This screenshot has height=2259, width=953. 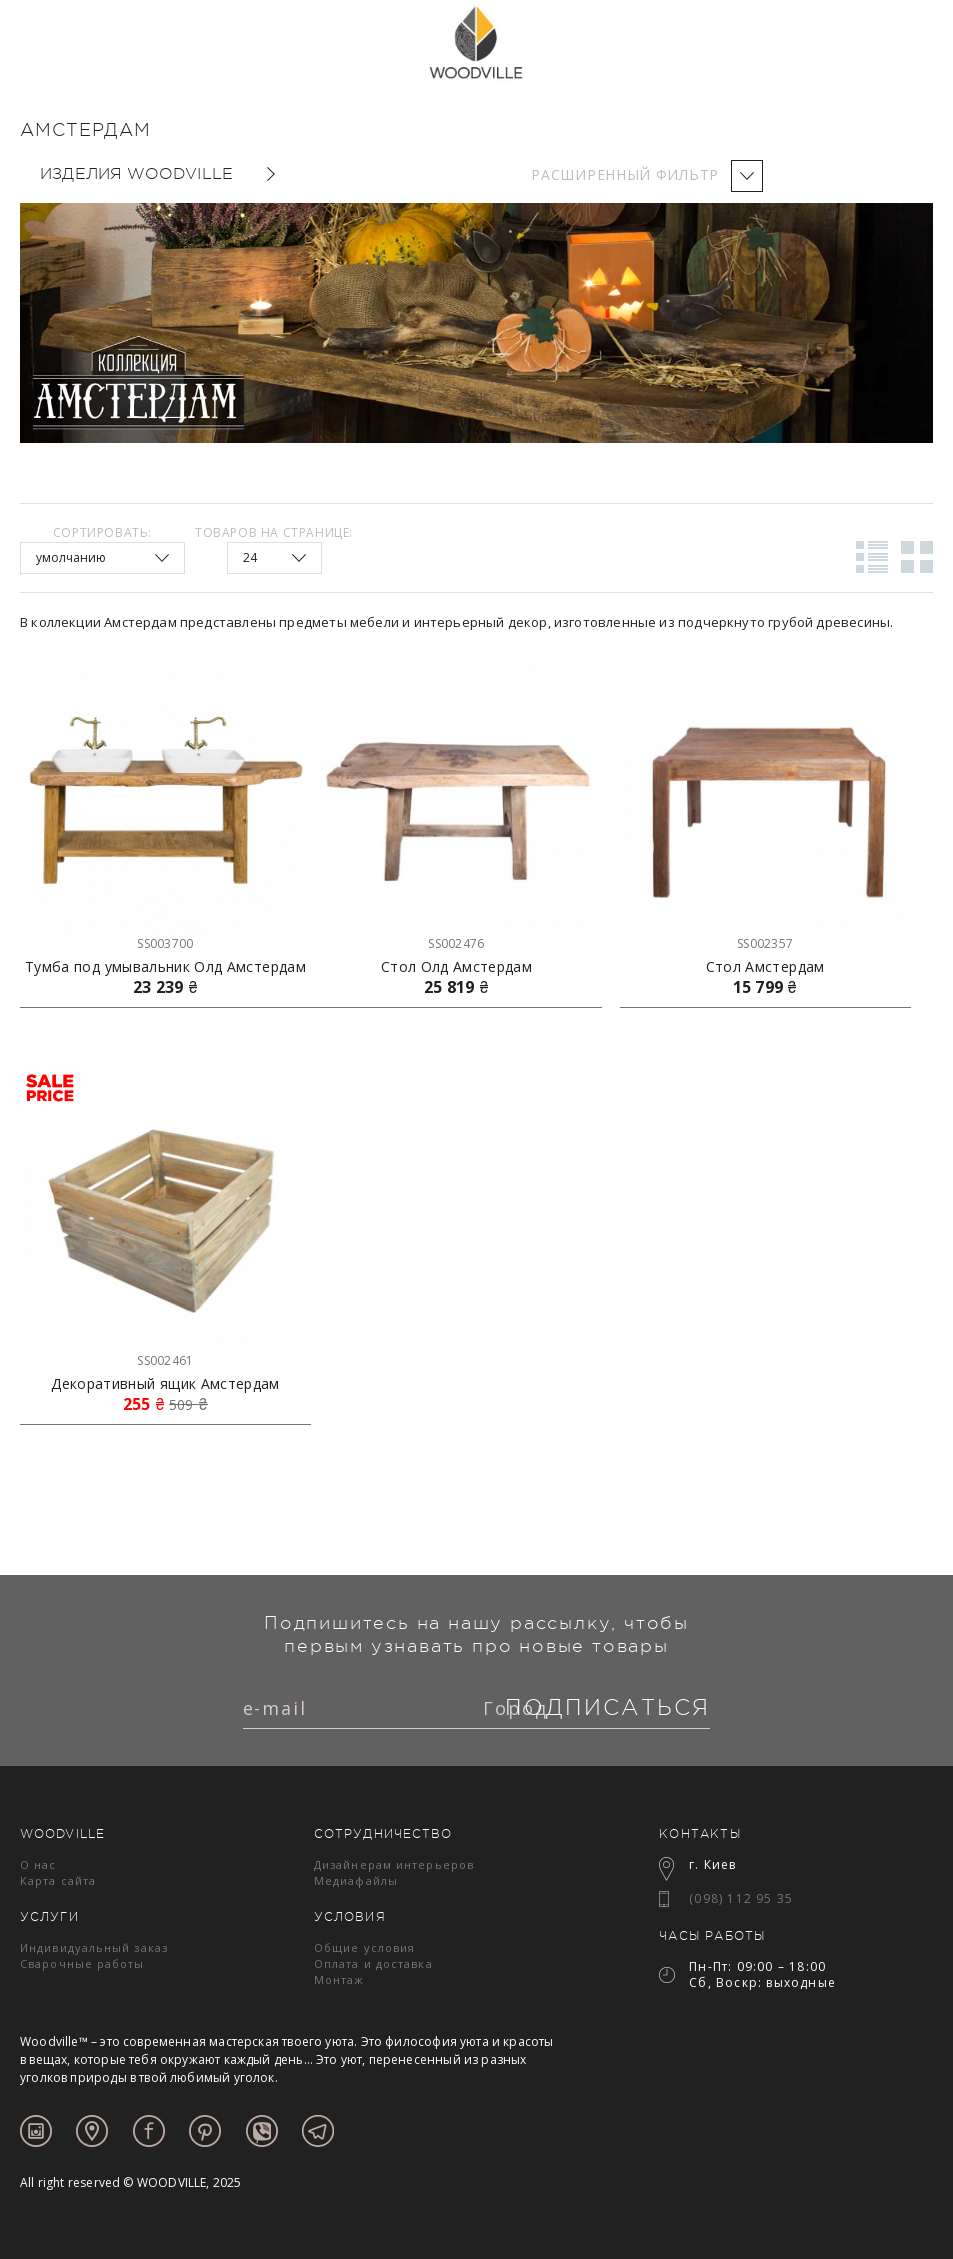 I want to click on Карта сайта, so click(x=58, y=1880).